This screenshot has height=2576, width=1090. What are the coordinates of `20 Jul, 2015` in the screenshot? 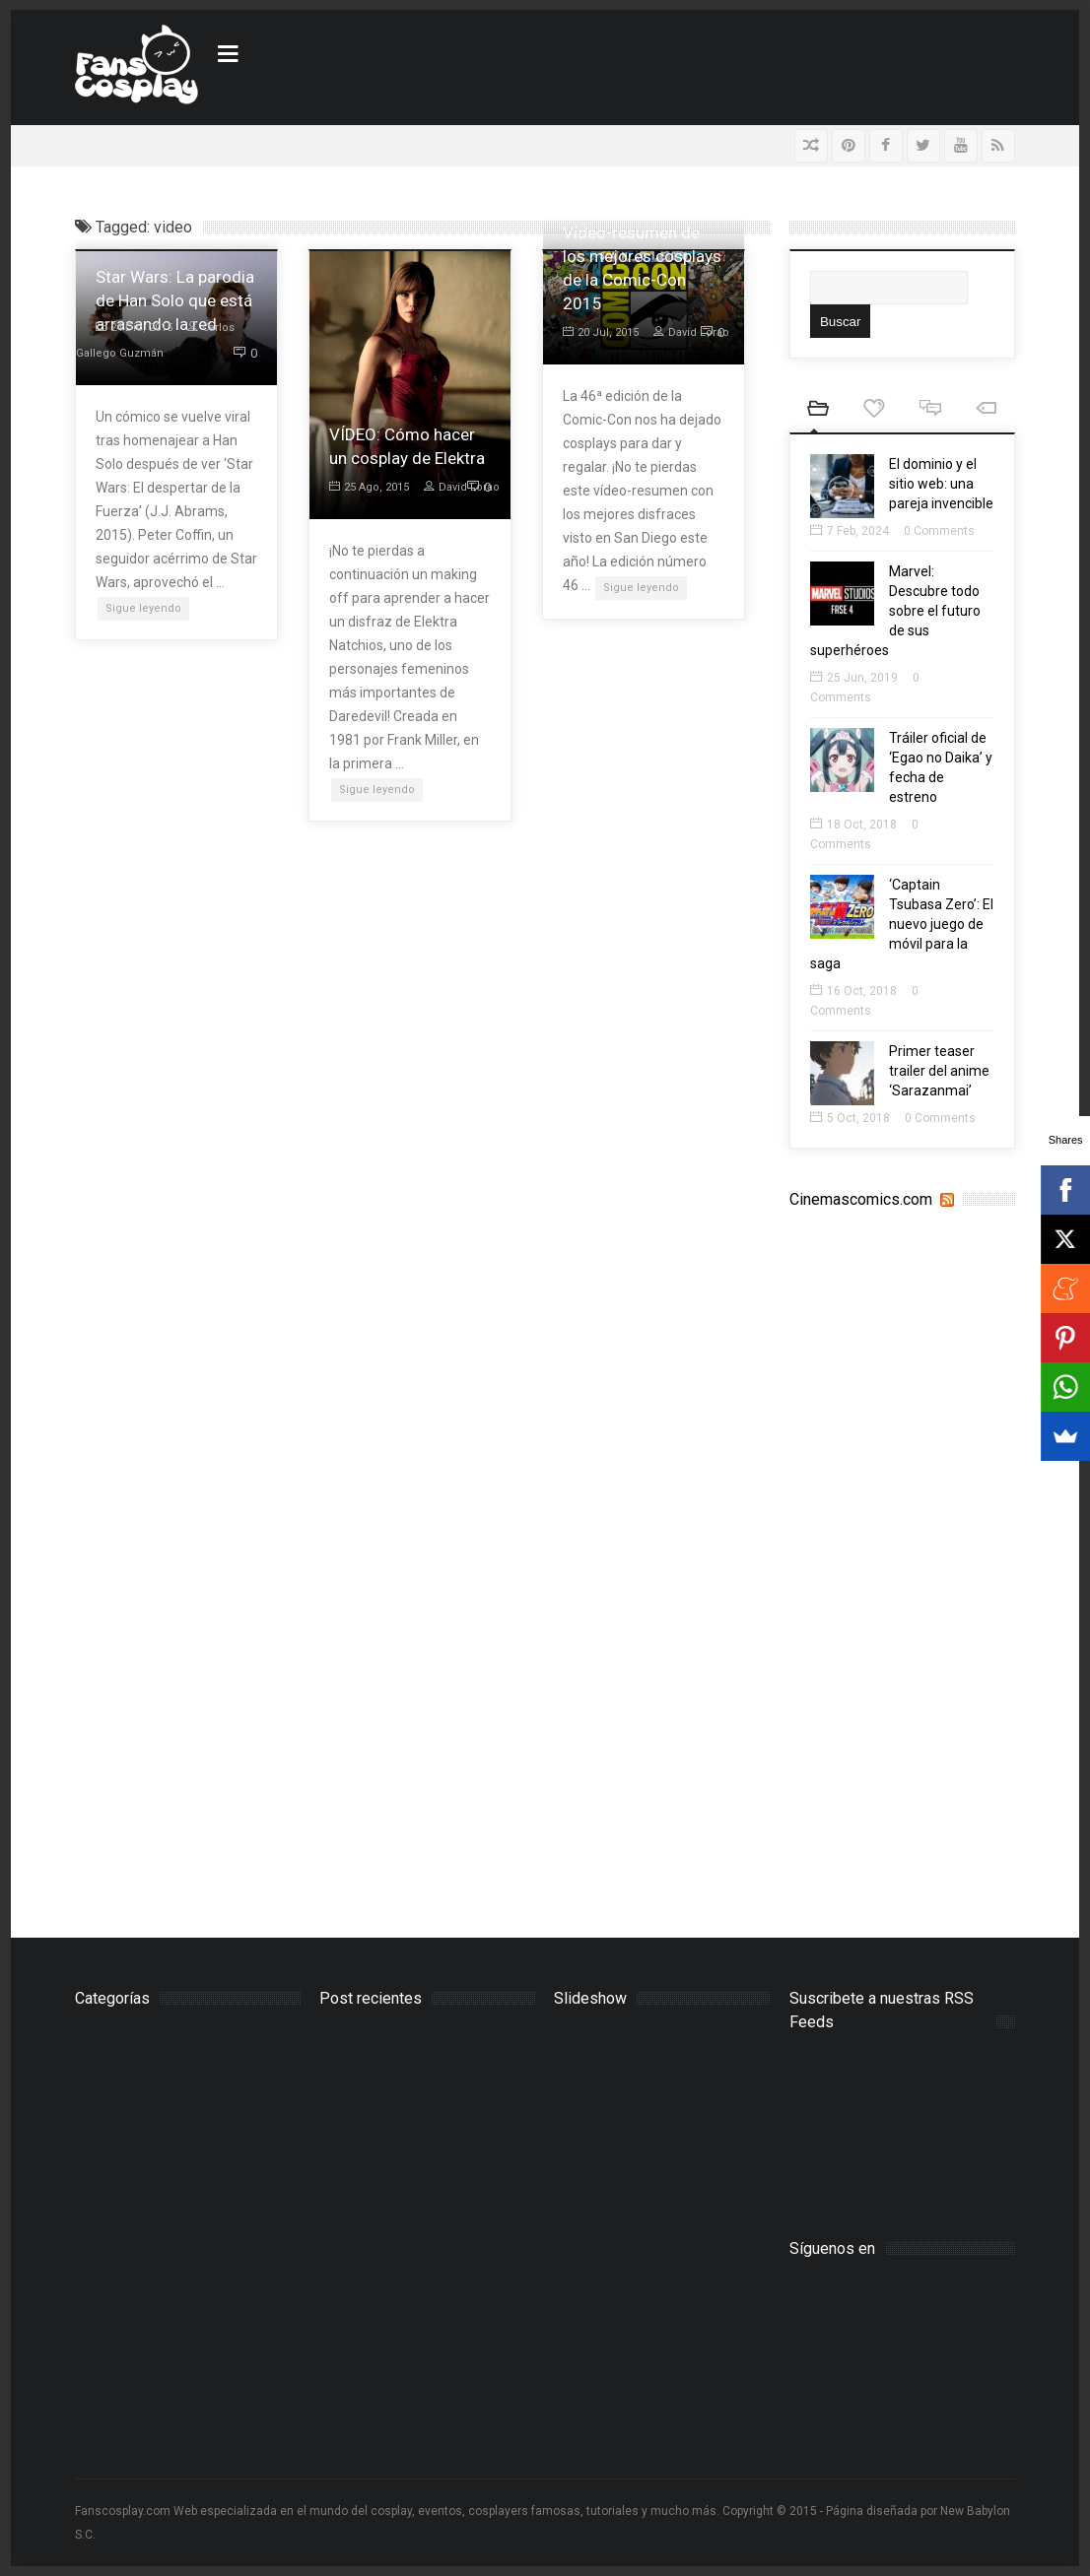 It's located at (601, 332).